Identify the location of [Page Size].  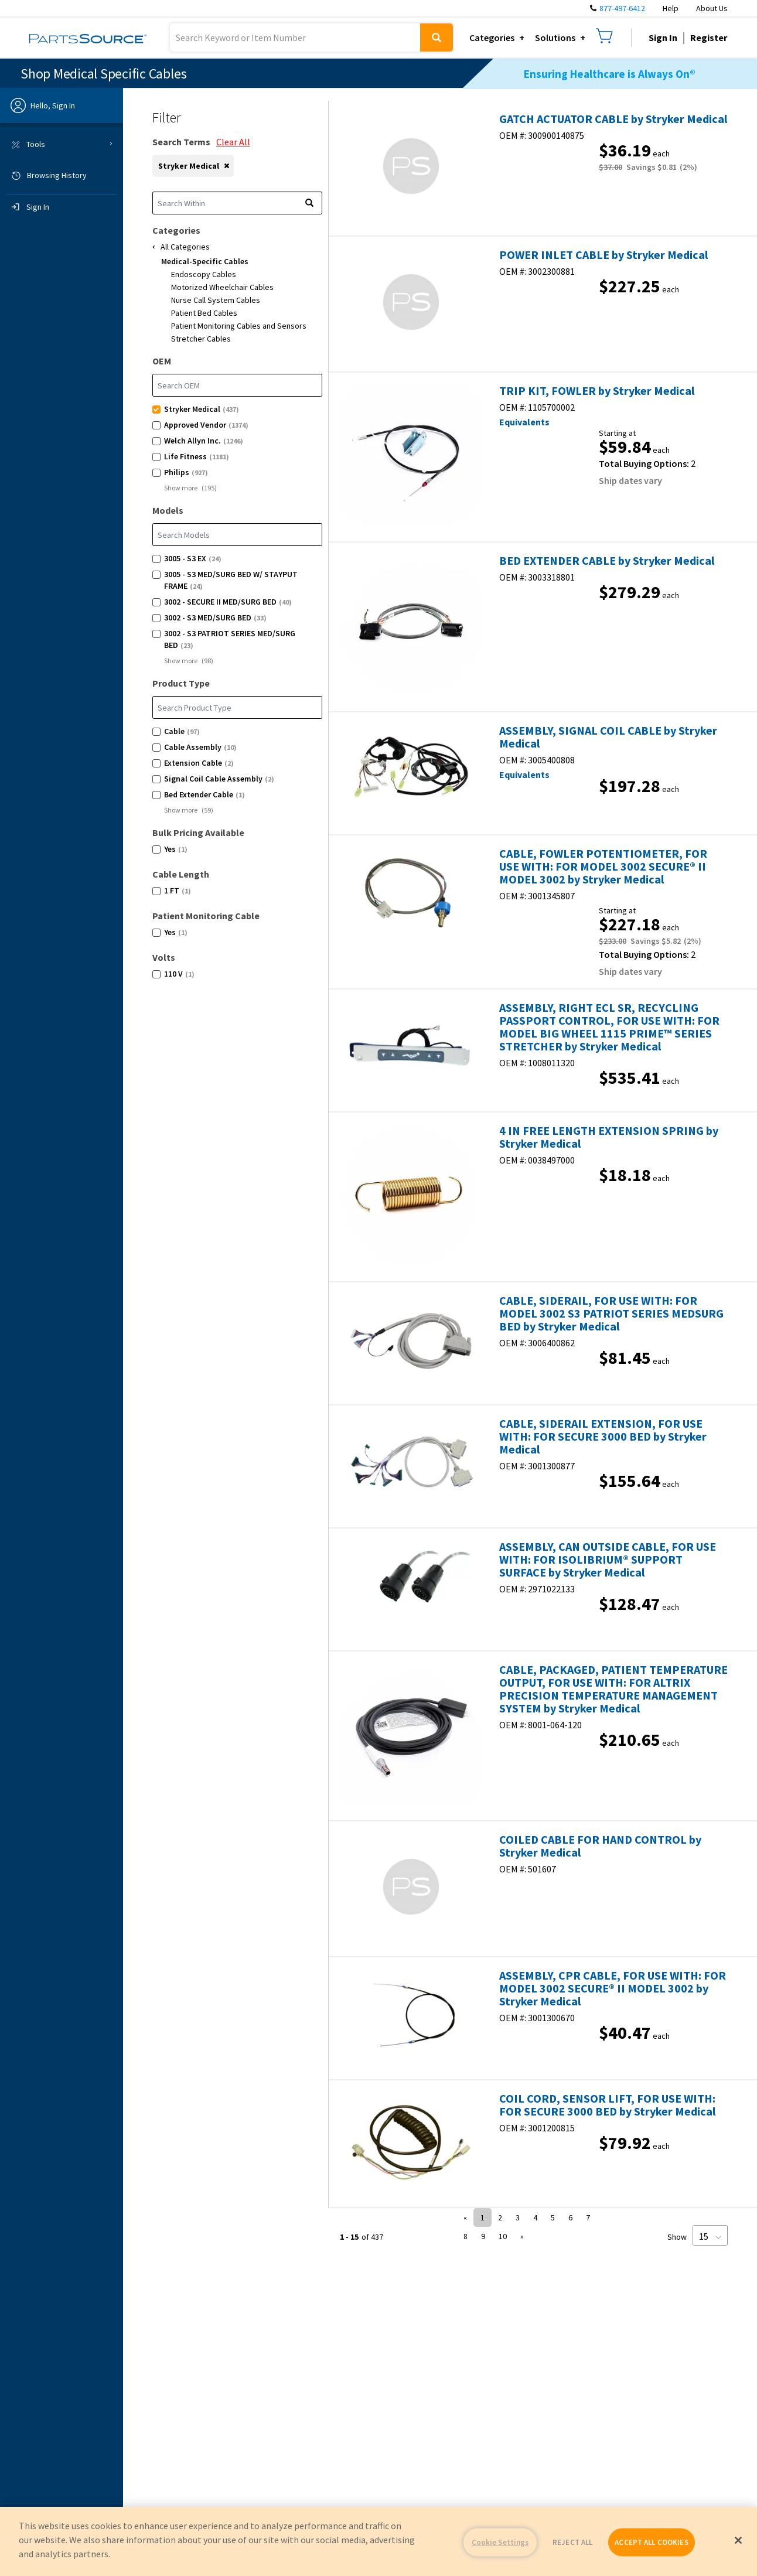
(710, 2235).